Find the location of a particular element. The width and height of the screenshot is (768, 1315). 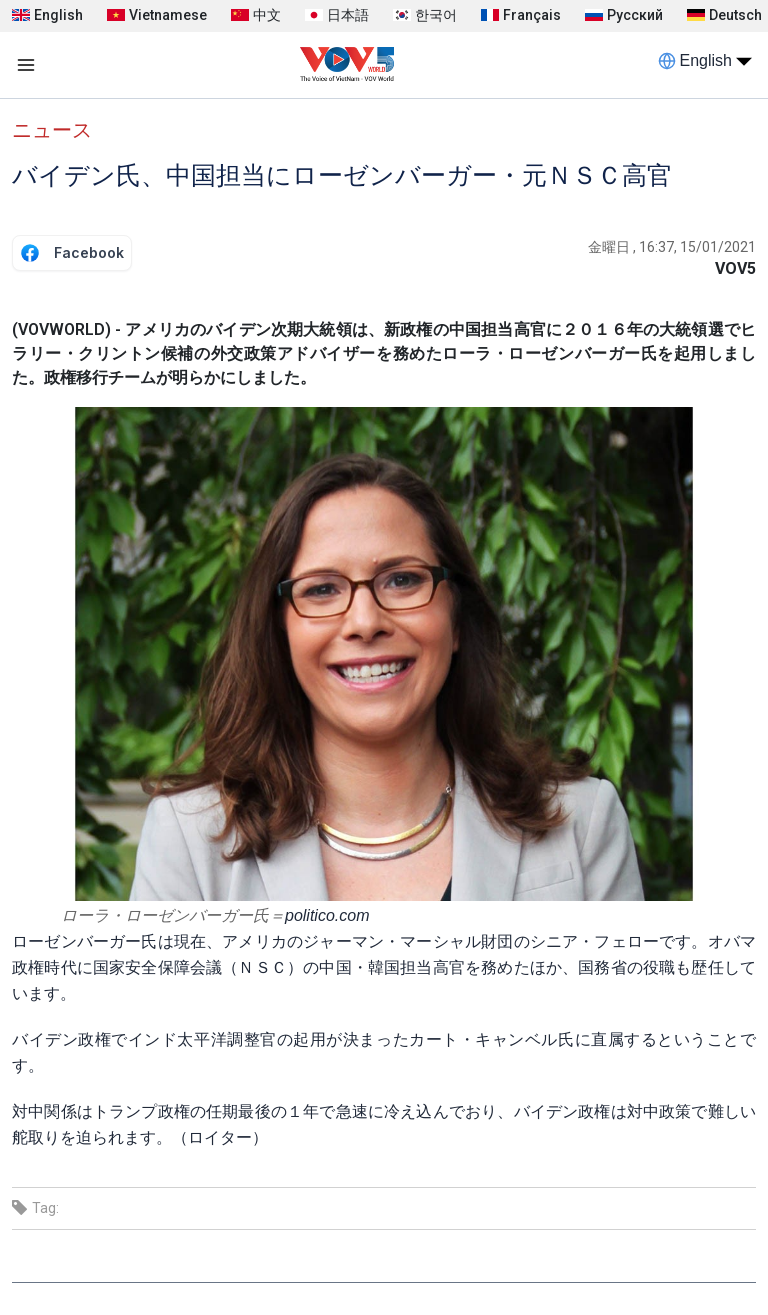

金曜日 , 16:37, 15/01/2021 is located at coordinates (672, 247).